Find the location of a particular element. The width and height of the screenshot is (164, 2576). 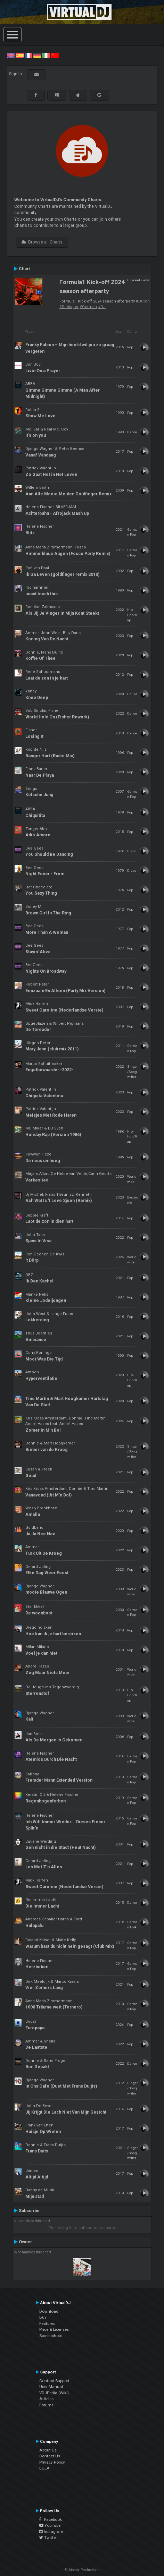

Twitter is located at coordinates (48, 2537).